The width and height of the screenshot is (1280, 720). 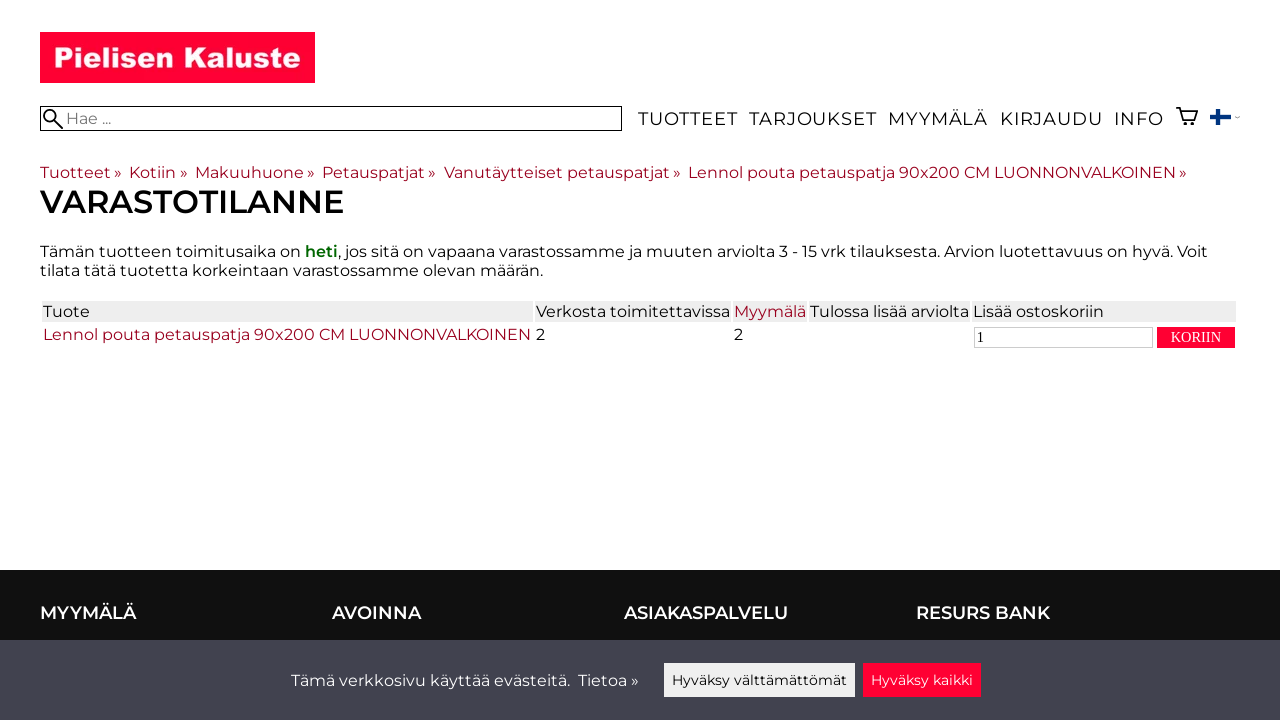 What do you see at coordinates (255, 172) in the screenshot?
I see `Makuuhuone` at bounding box center [255, 172].